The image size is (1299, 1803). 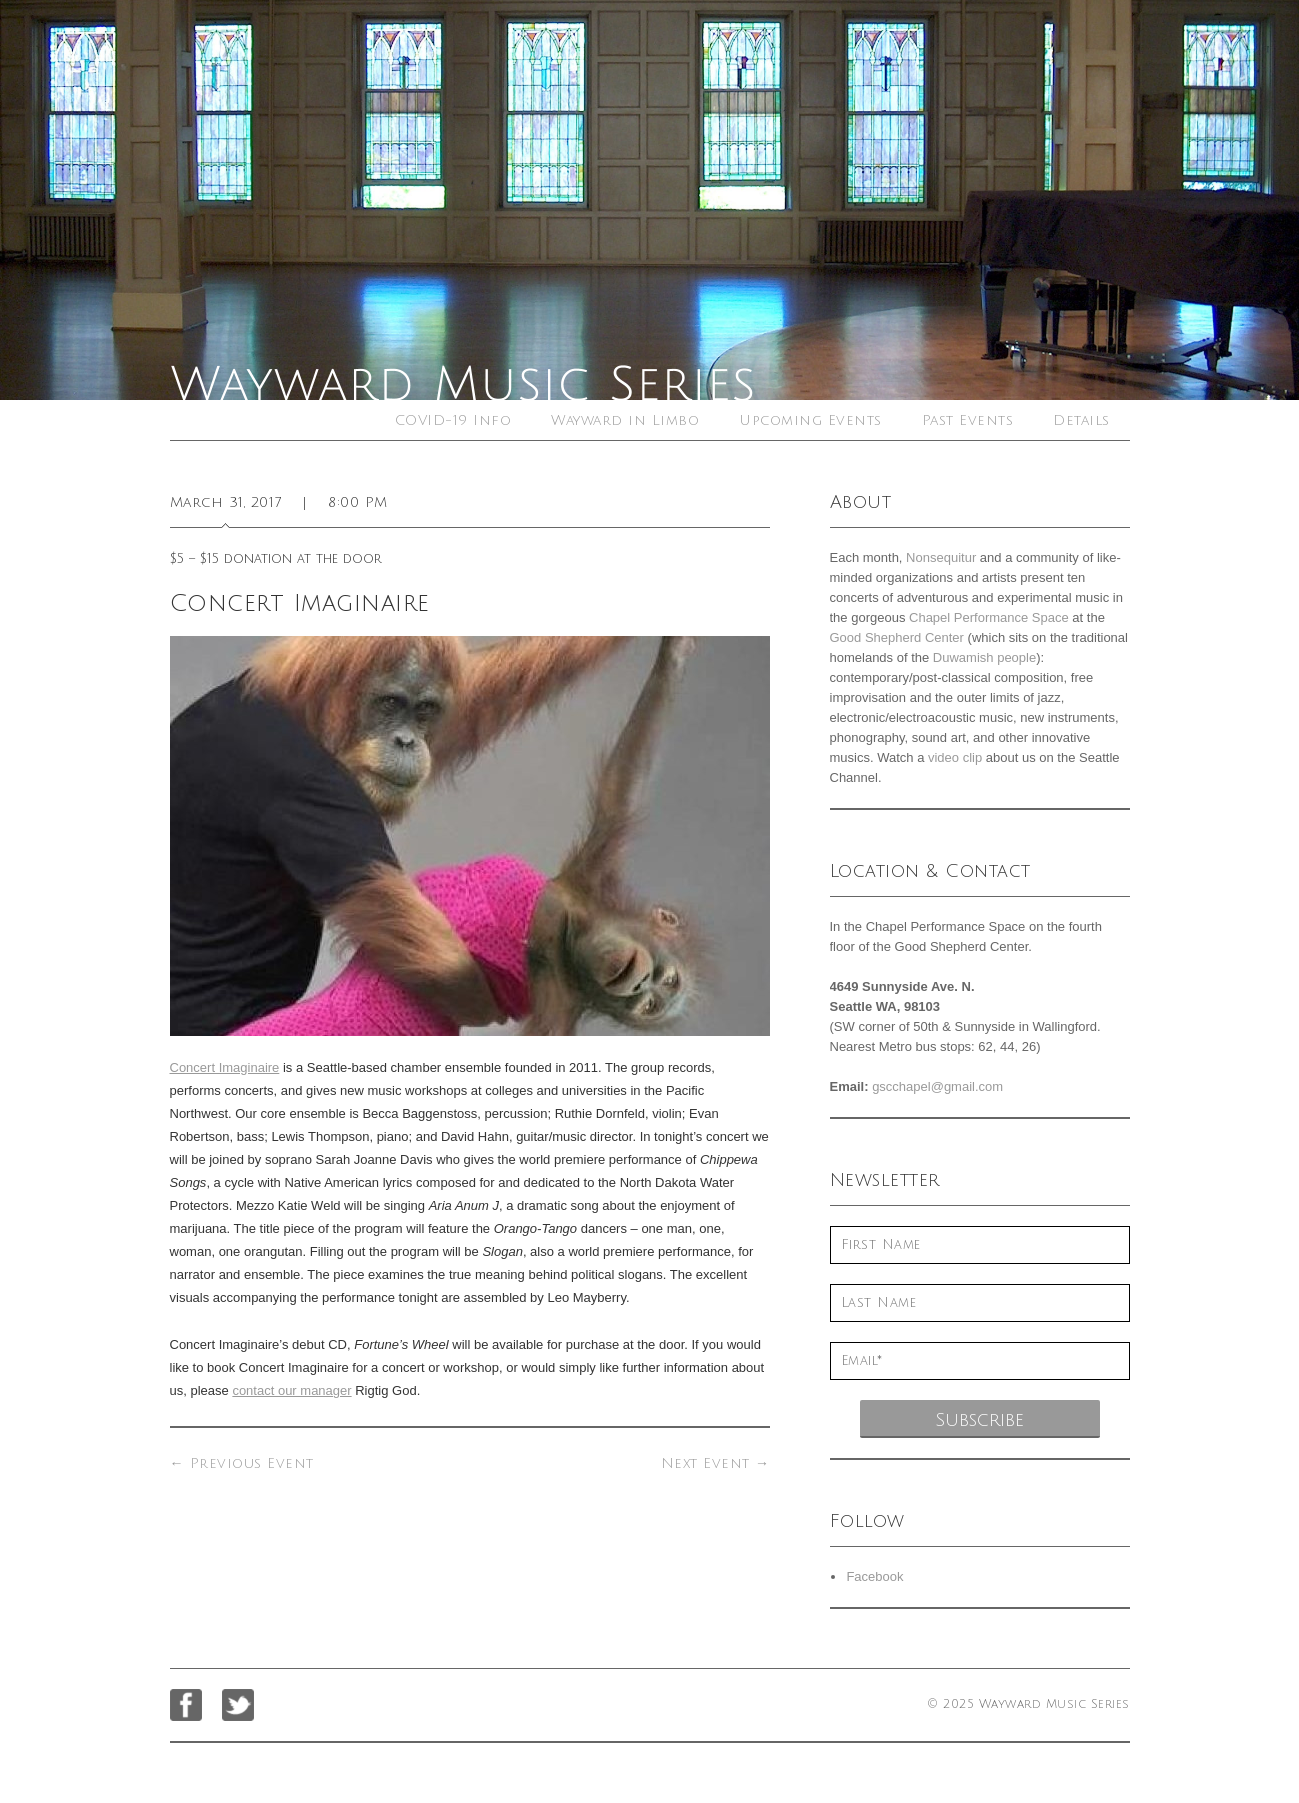 I want to click on Past Events, so click(x=968, y=420).